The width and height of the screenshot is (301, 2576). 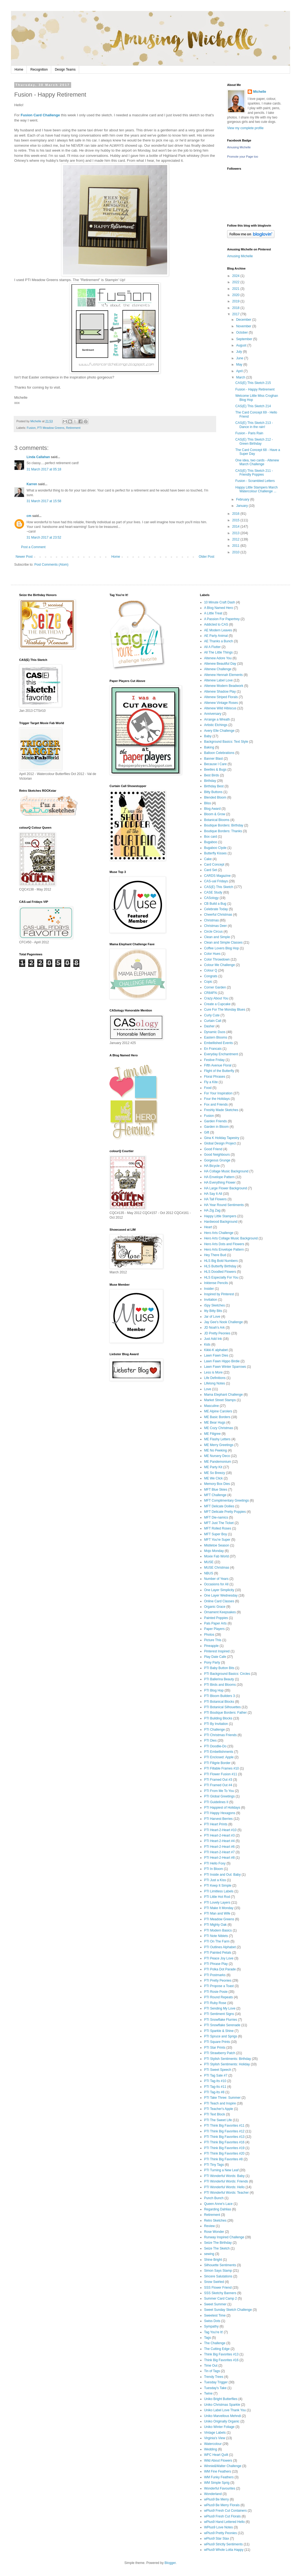 I want to click on Because I Care, so click(x=215, y=764).